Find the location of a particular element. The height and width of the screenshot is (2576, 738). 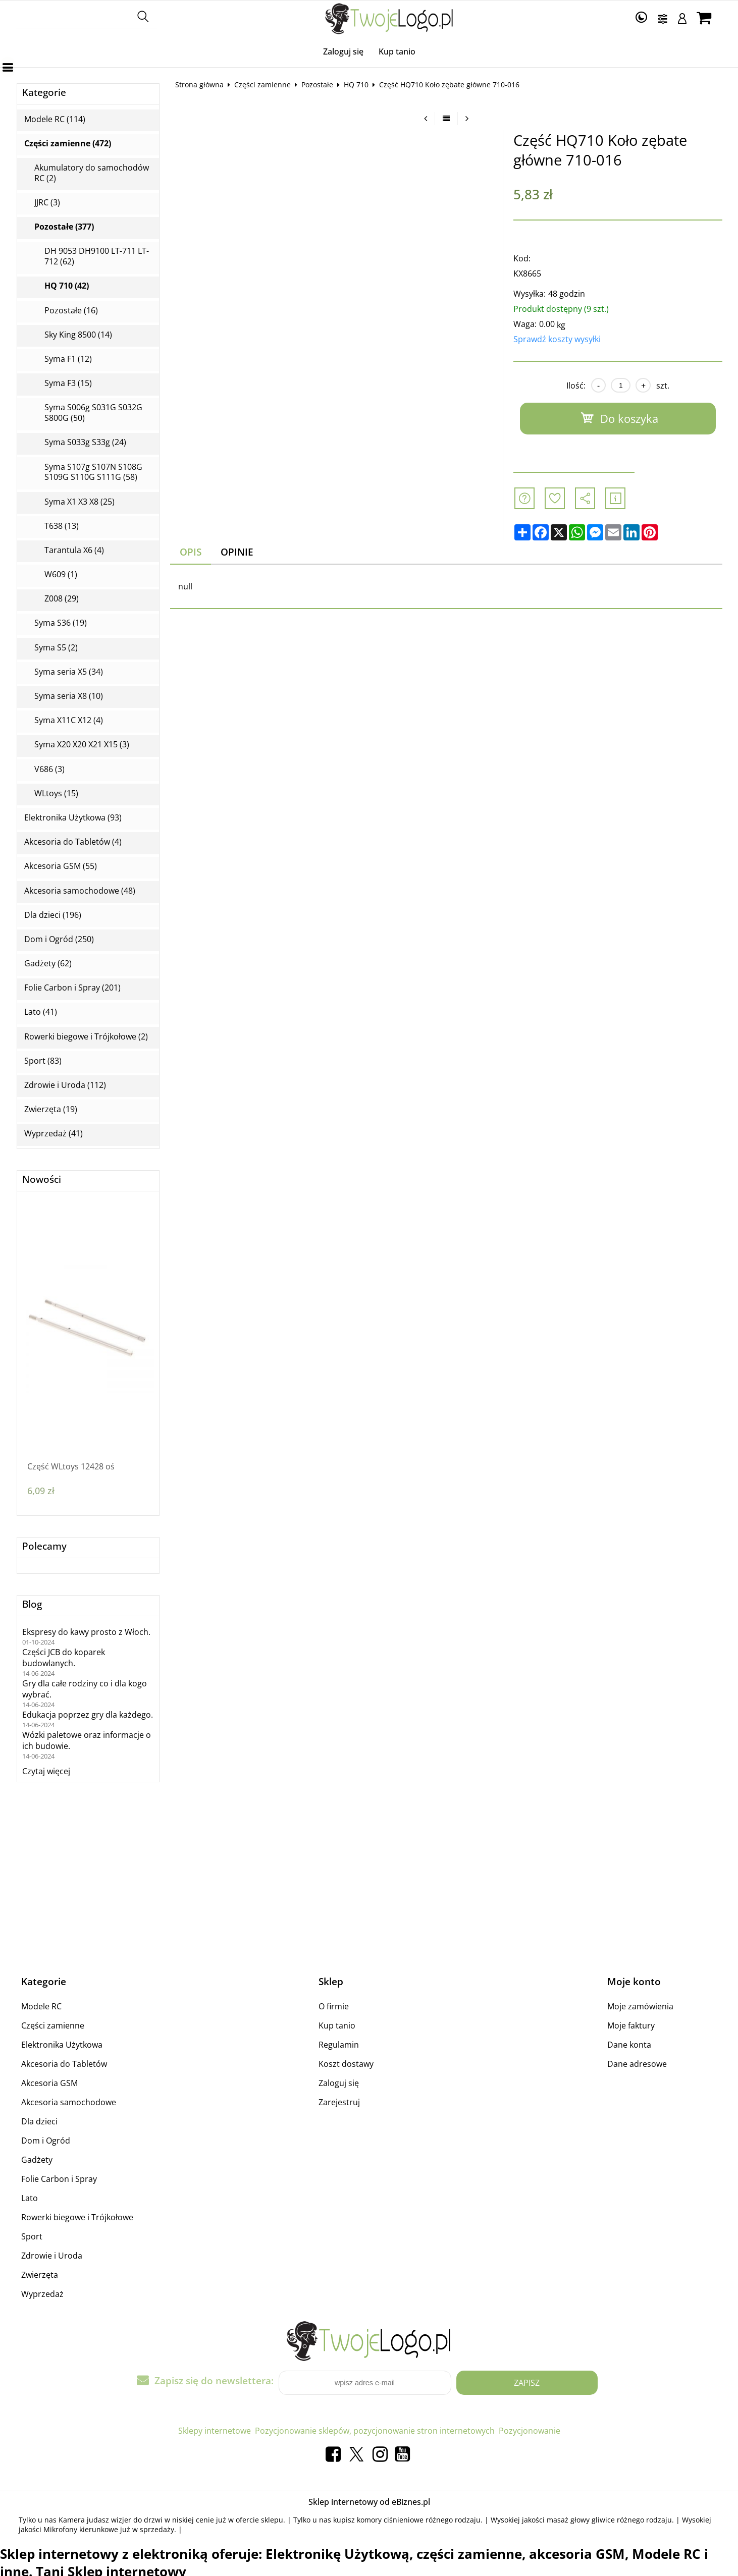

Ekspresy do kawy prosto z Włoch. is located at coordinates (86, 1631).